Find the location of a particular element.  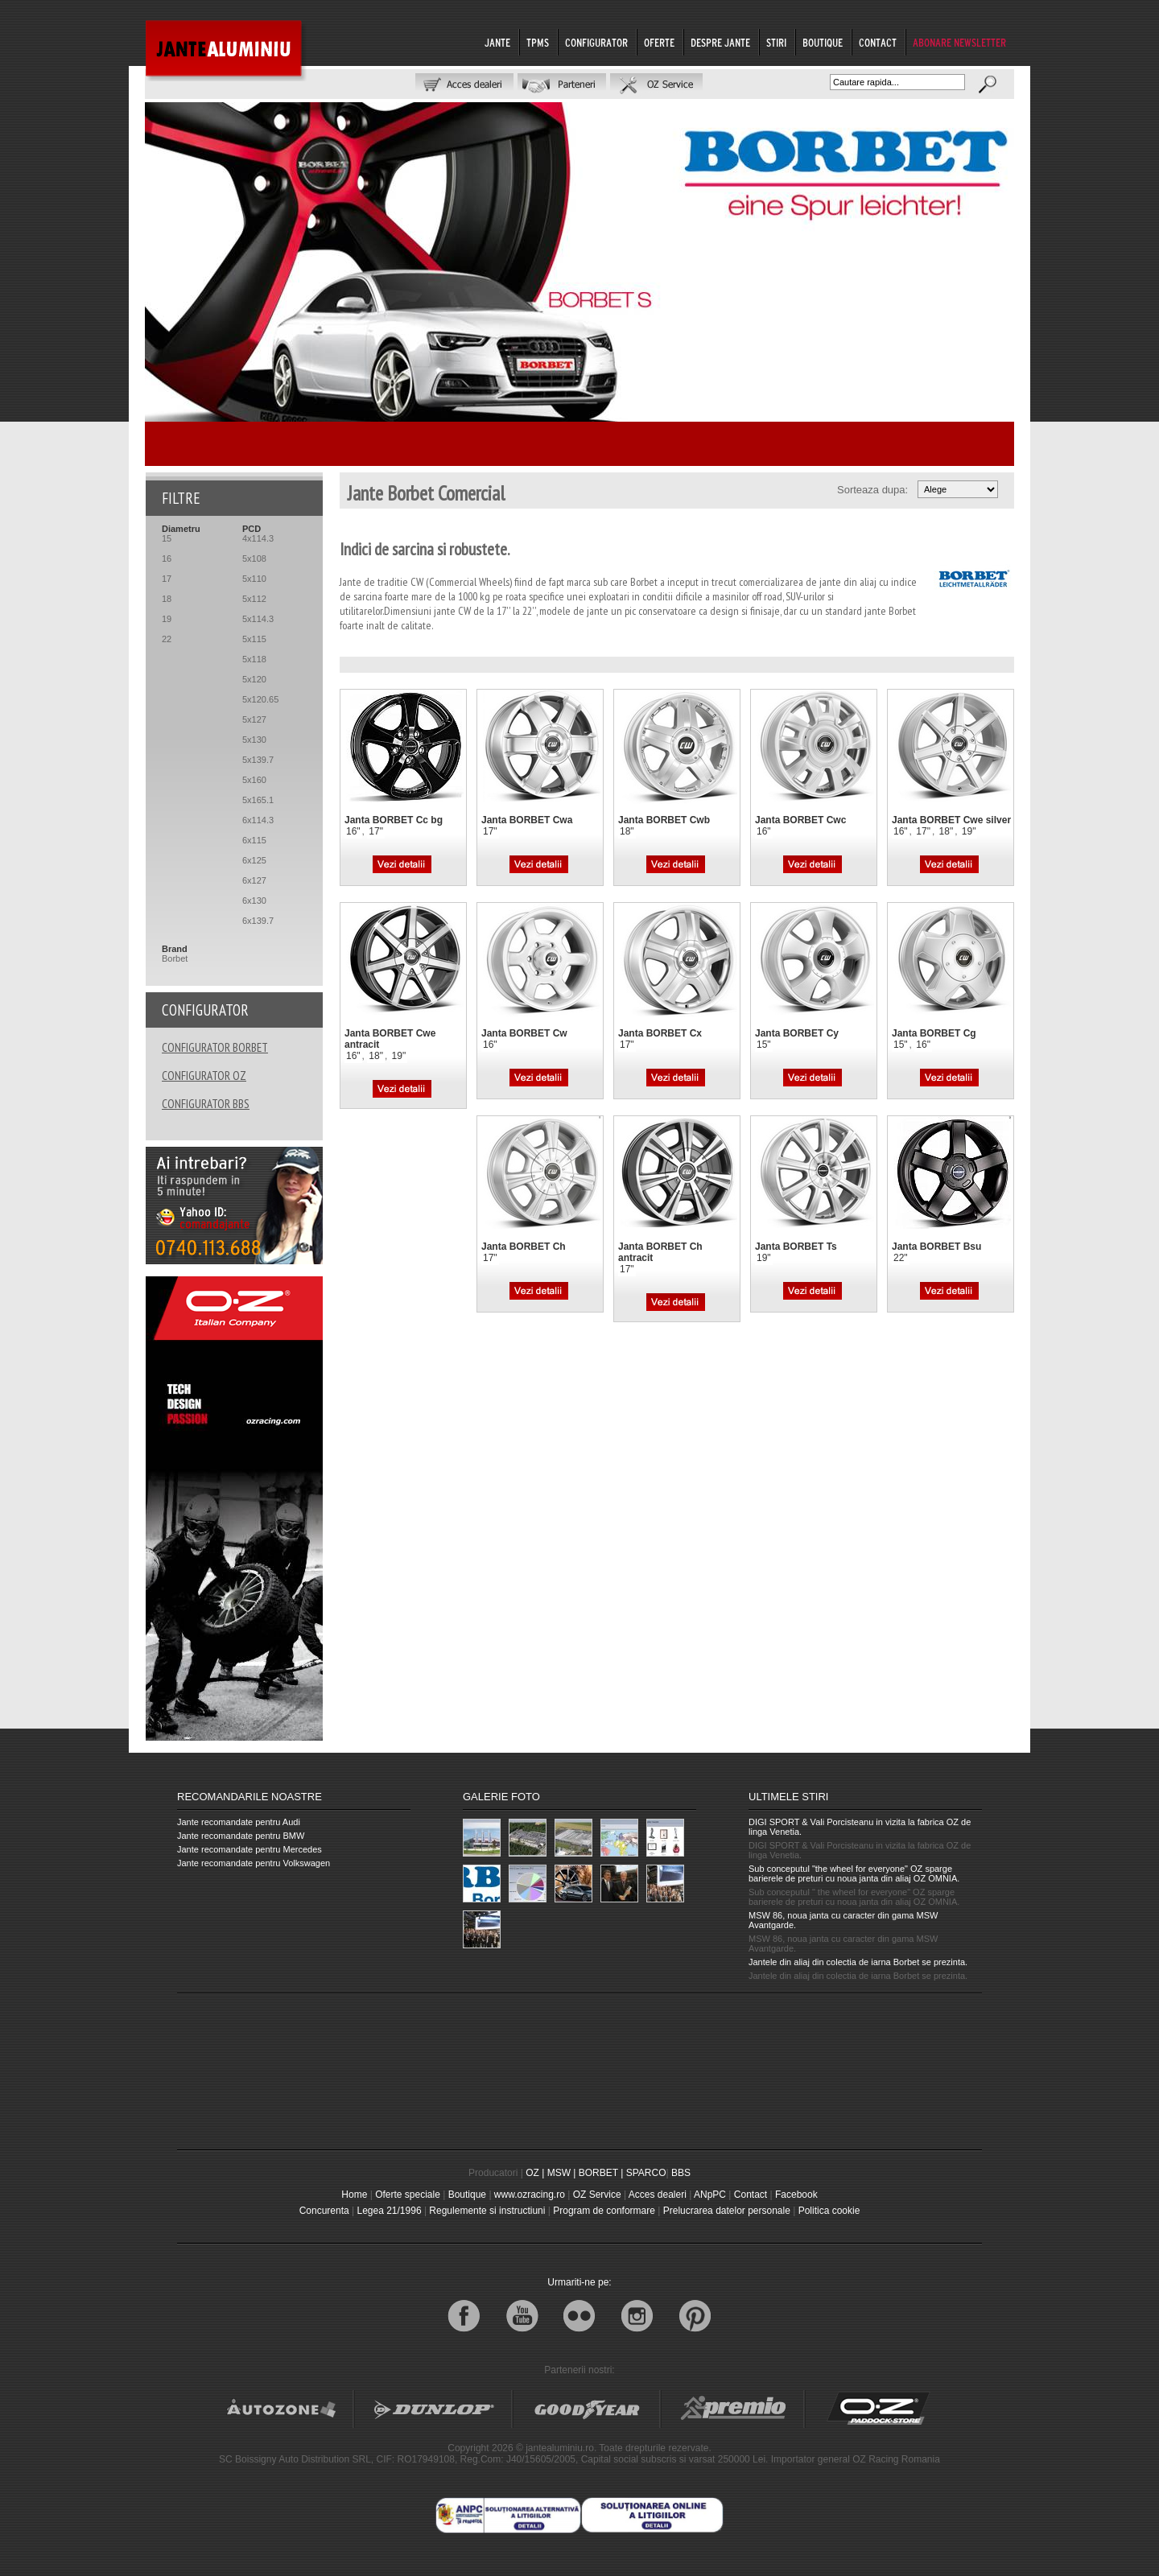

16 is located at coordinates (166, 558).